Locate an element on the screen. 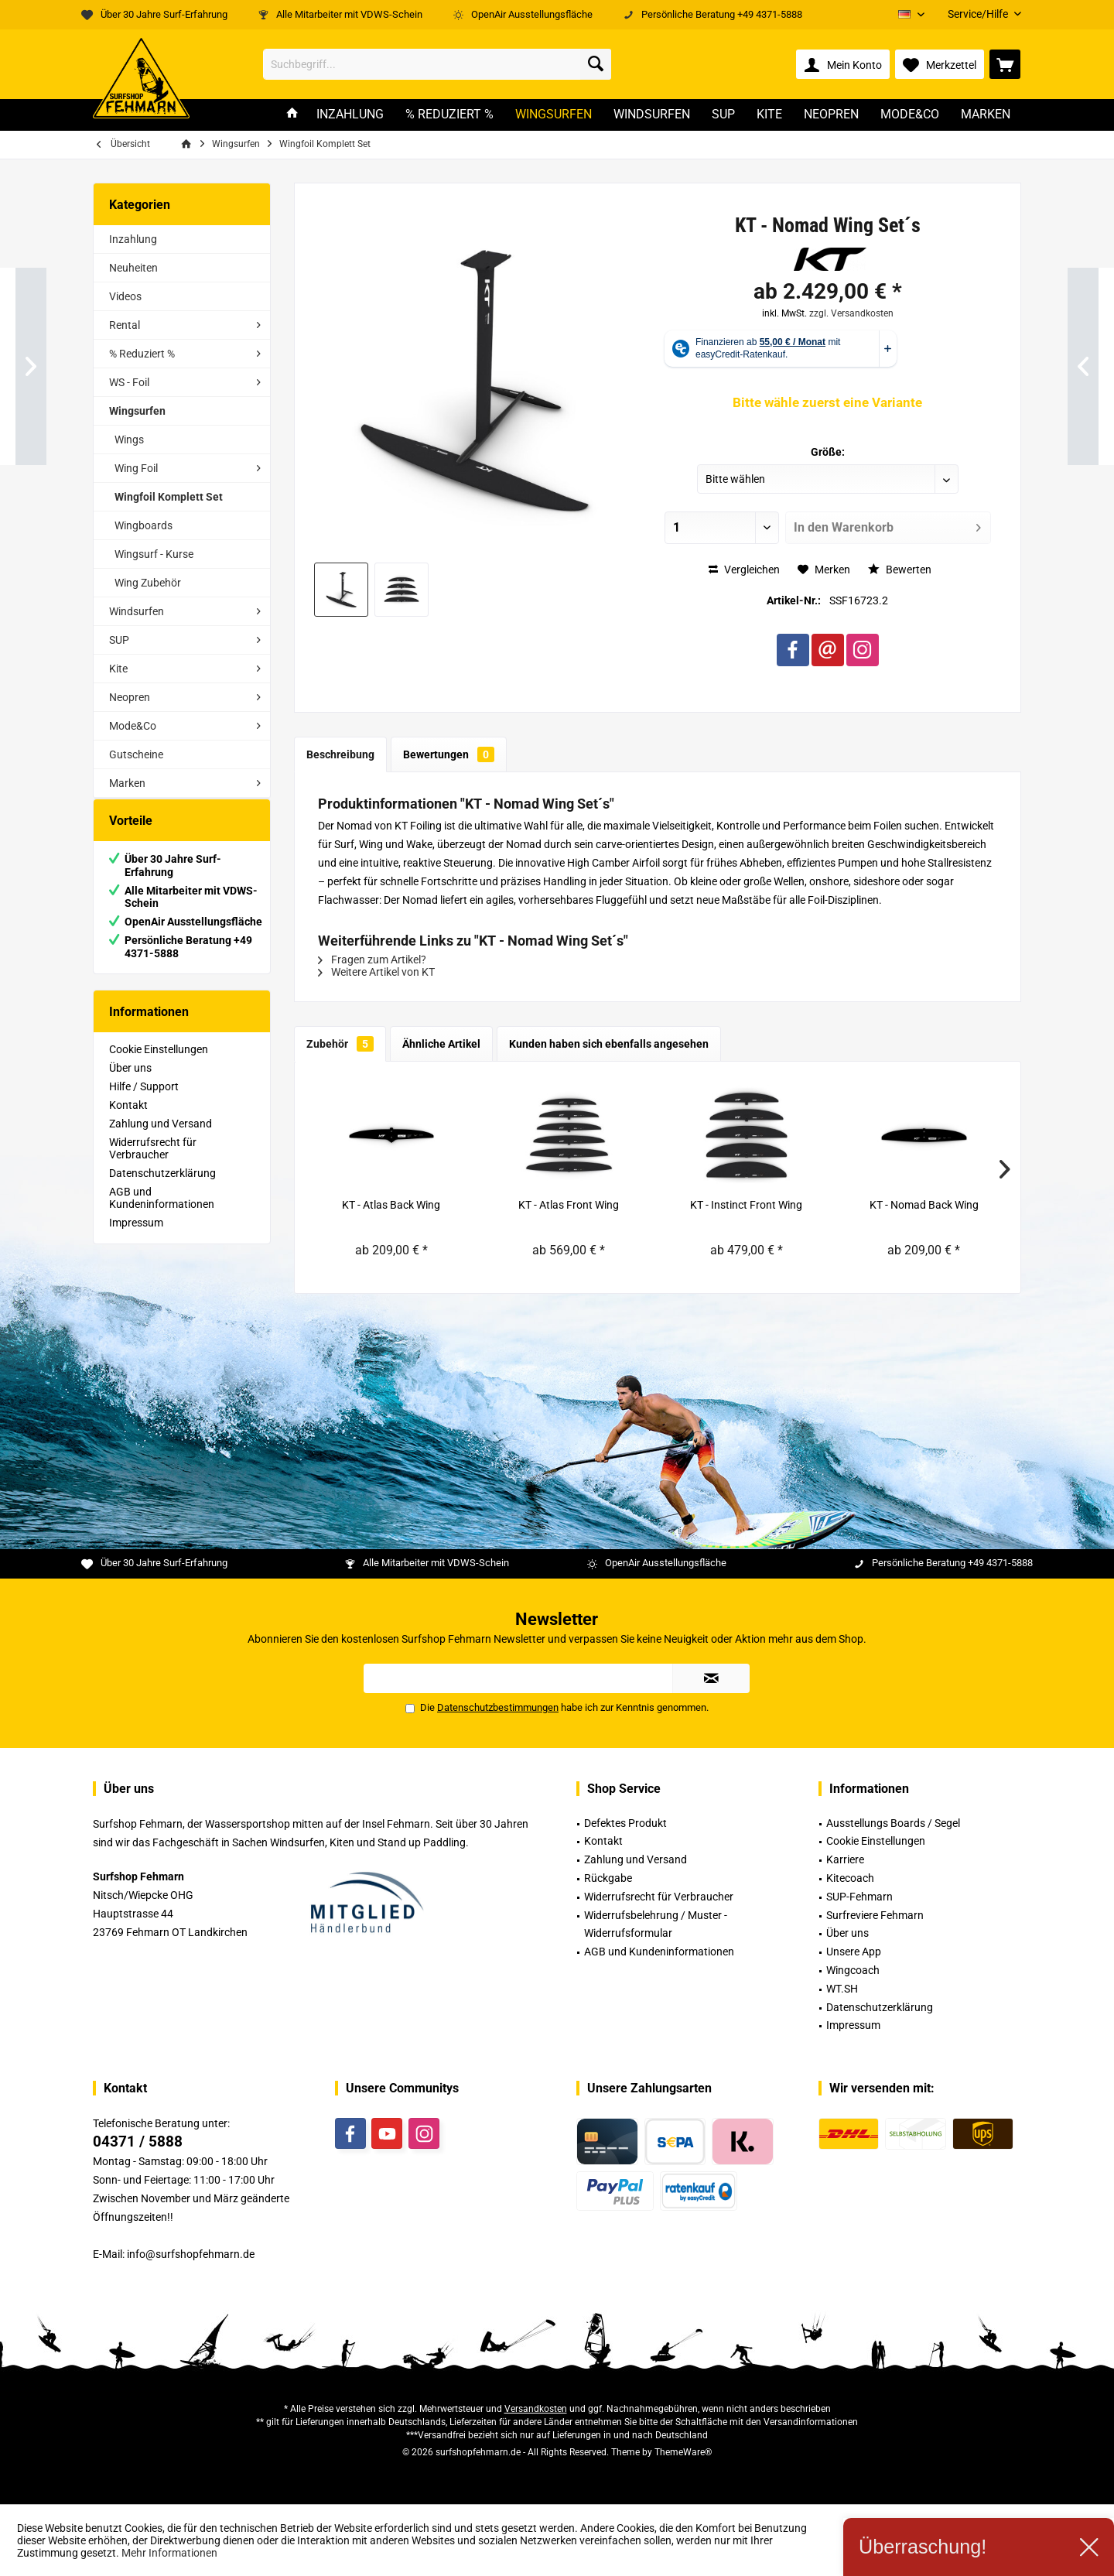  Neuheiten is located at coordinates (133, 268).